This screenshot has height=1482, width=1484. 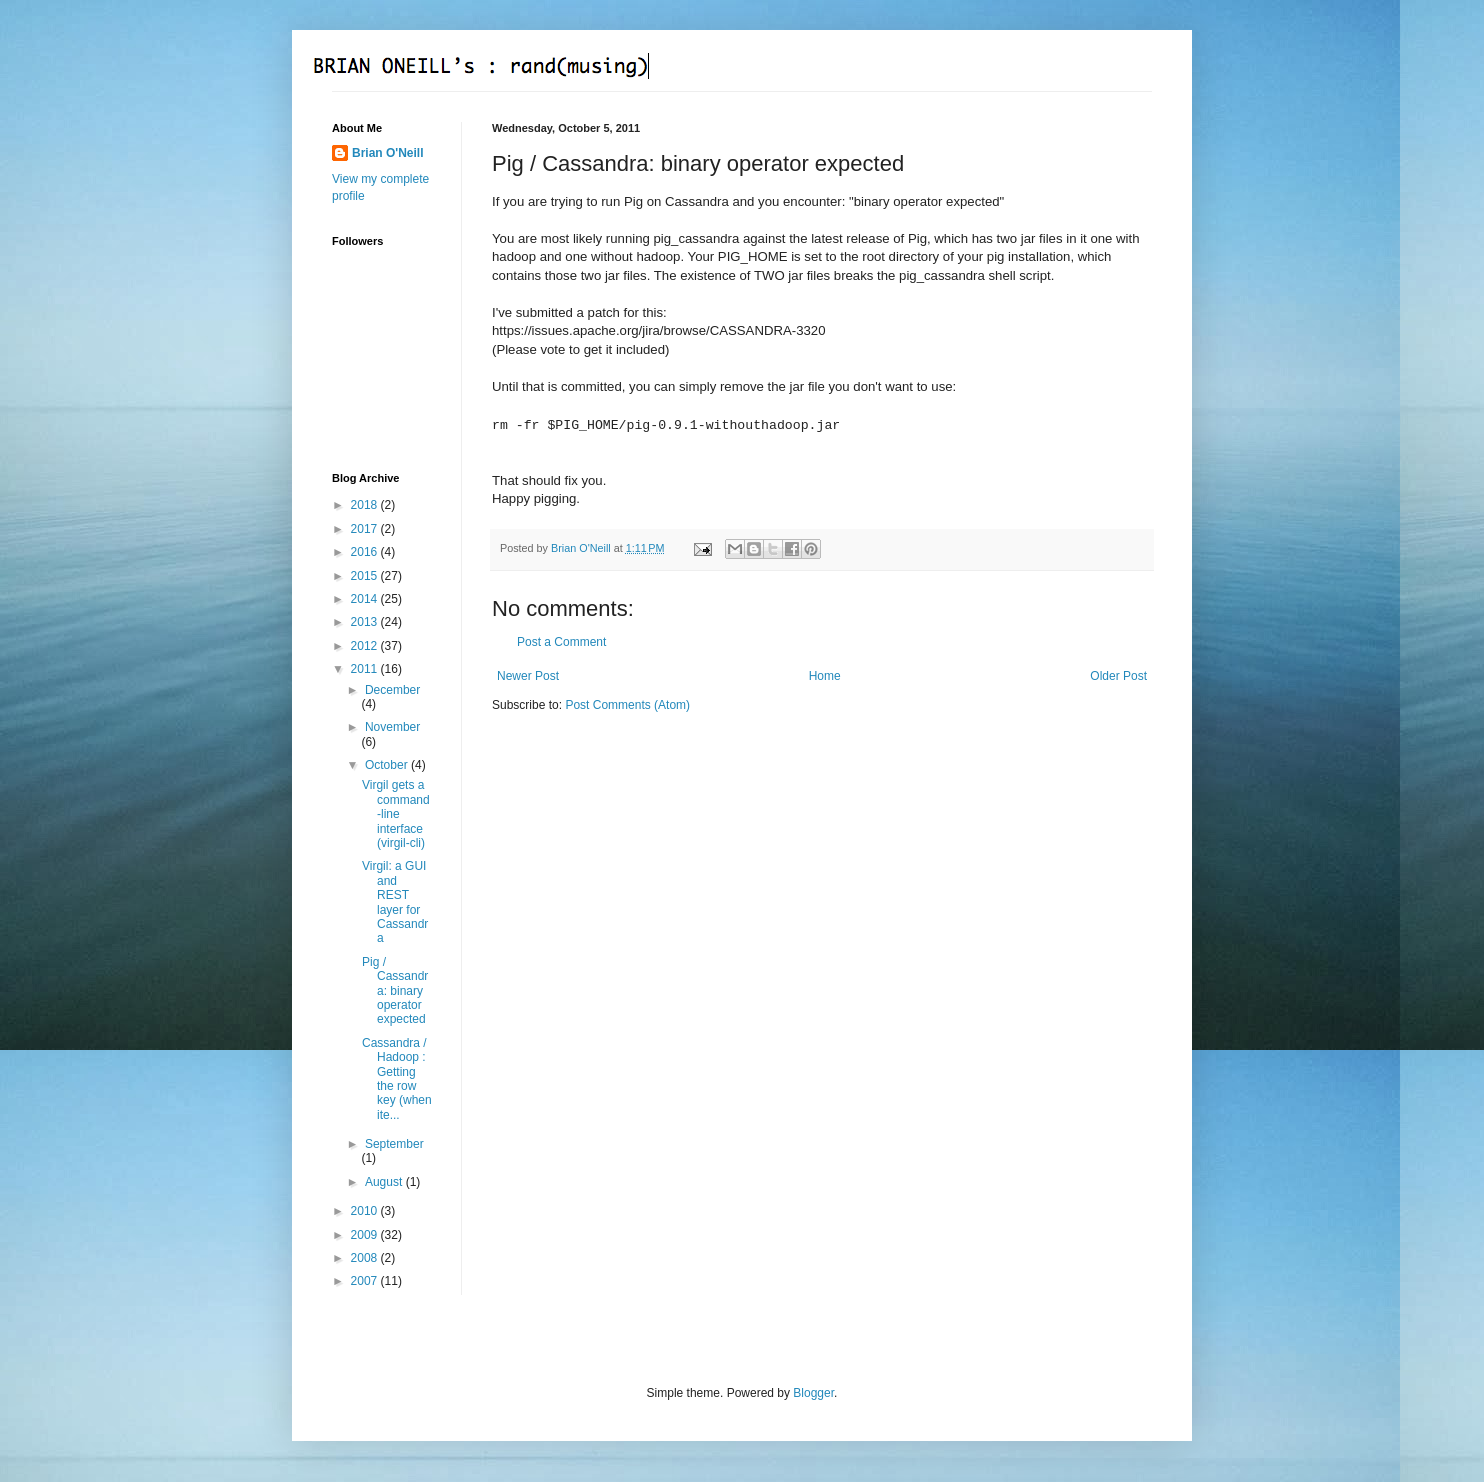 What do you see at coordinates (388, 153) in the screenshot?
I see `Brian O'Neill` at bounding box center [388, 153].